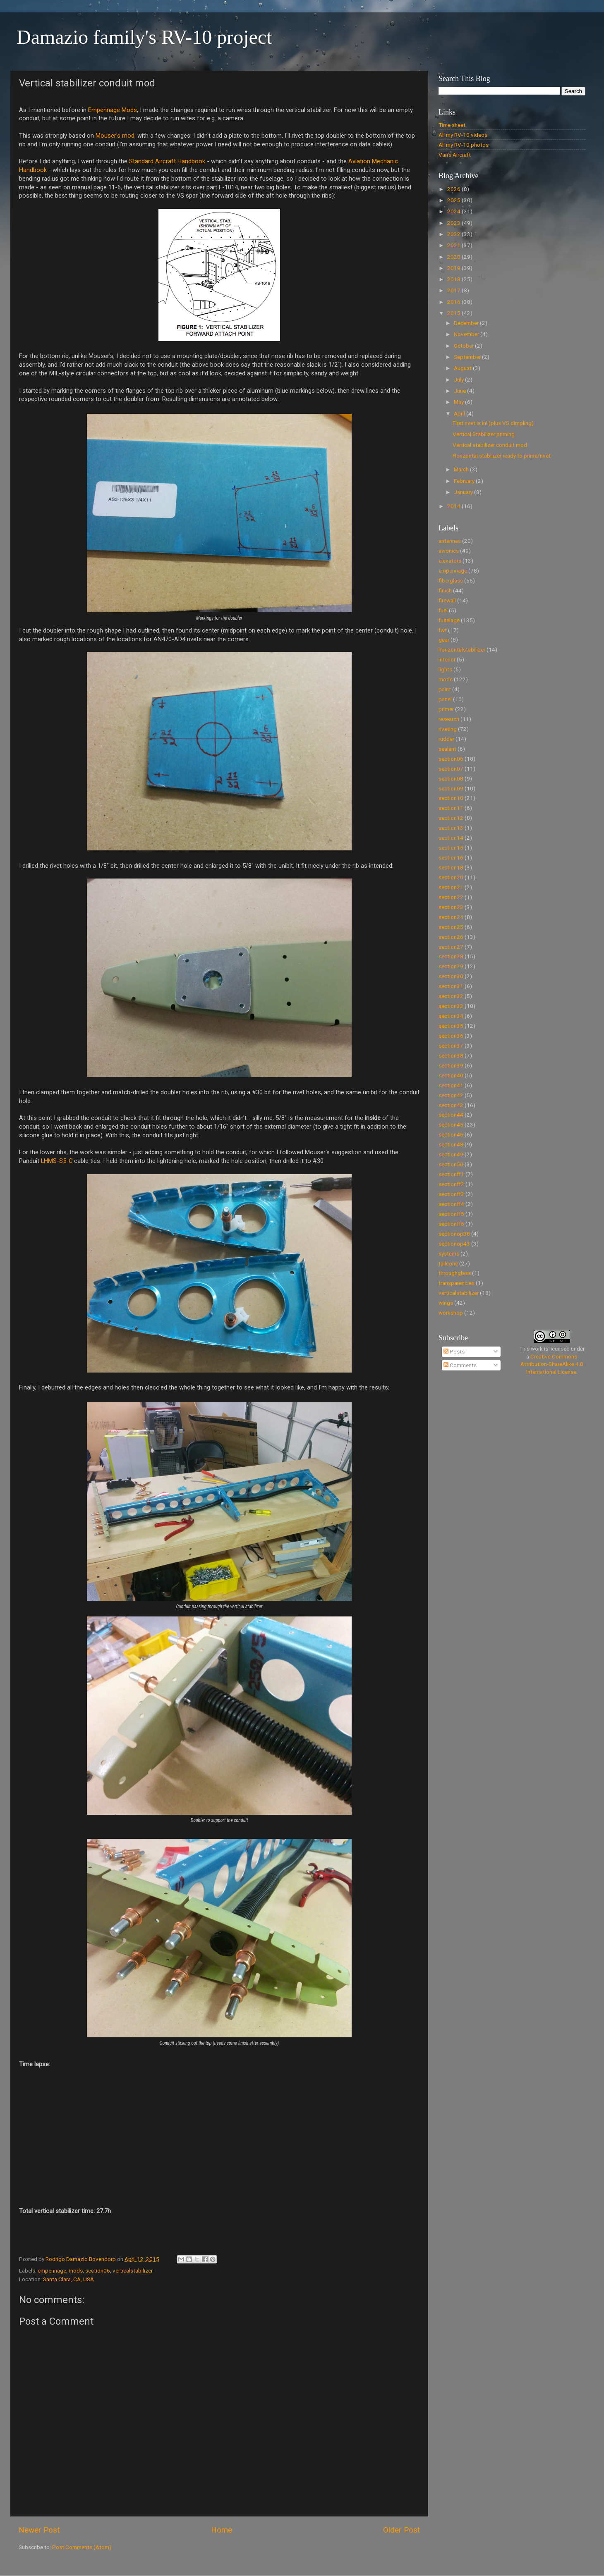  What do you see at coordinates (167, 161) in the screenshot?
I see `Standard Aircraft Handbook` at bounding box center [167, 161].